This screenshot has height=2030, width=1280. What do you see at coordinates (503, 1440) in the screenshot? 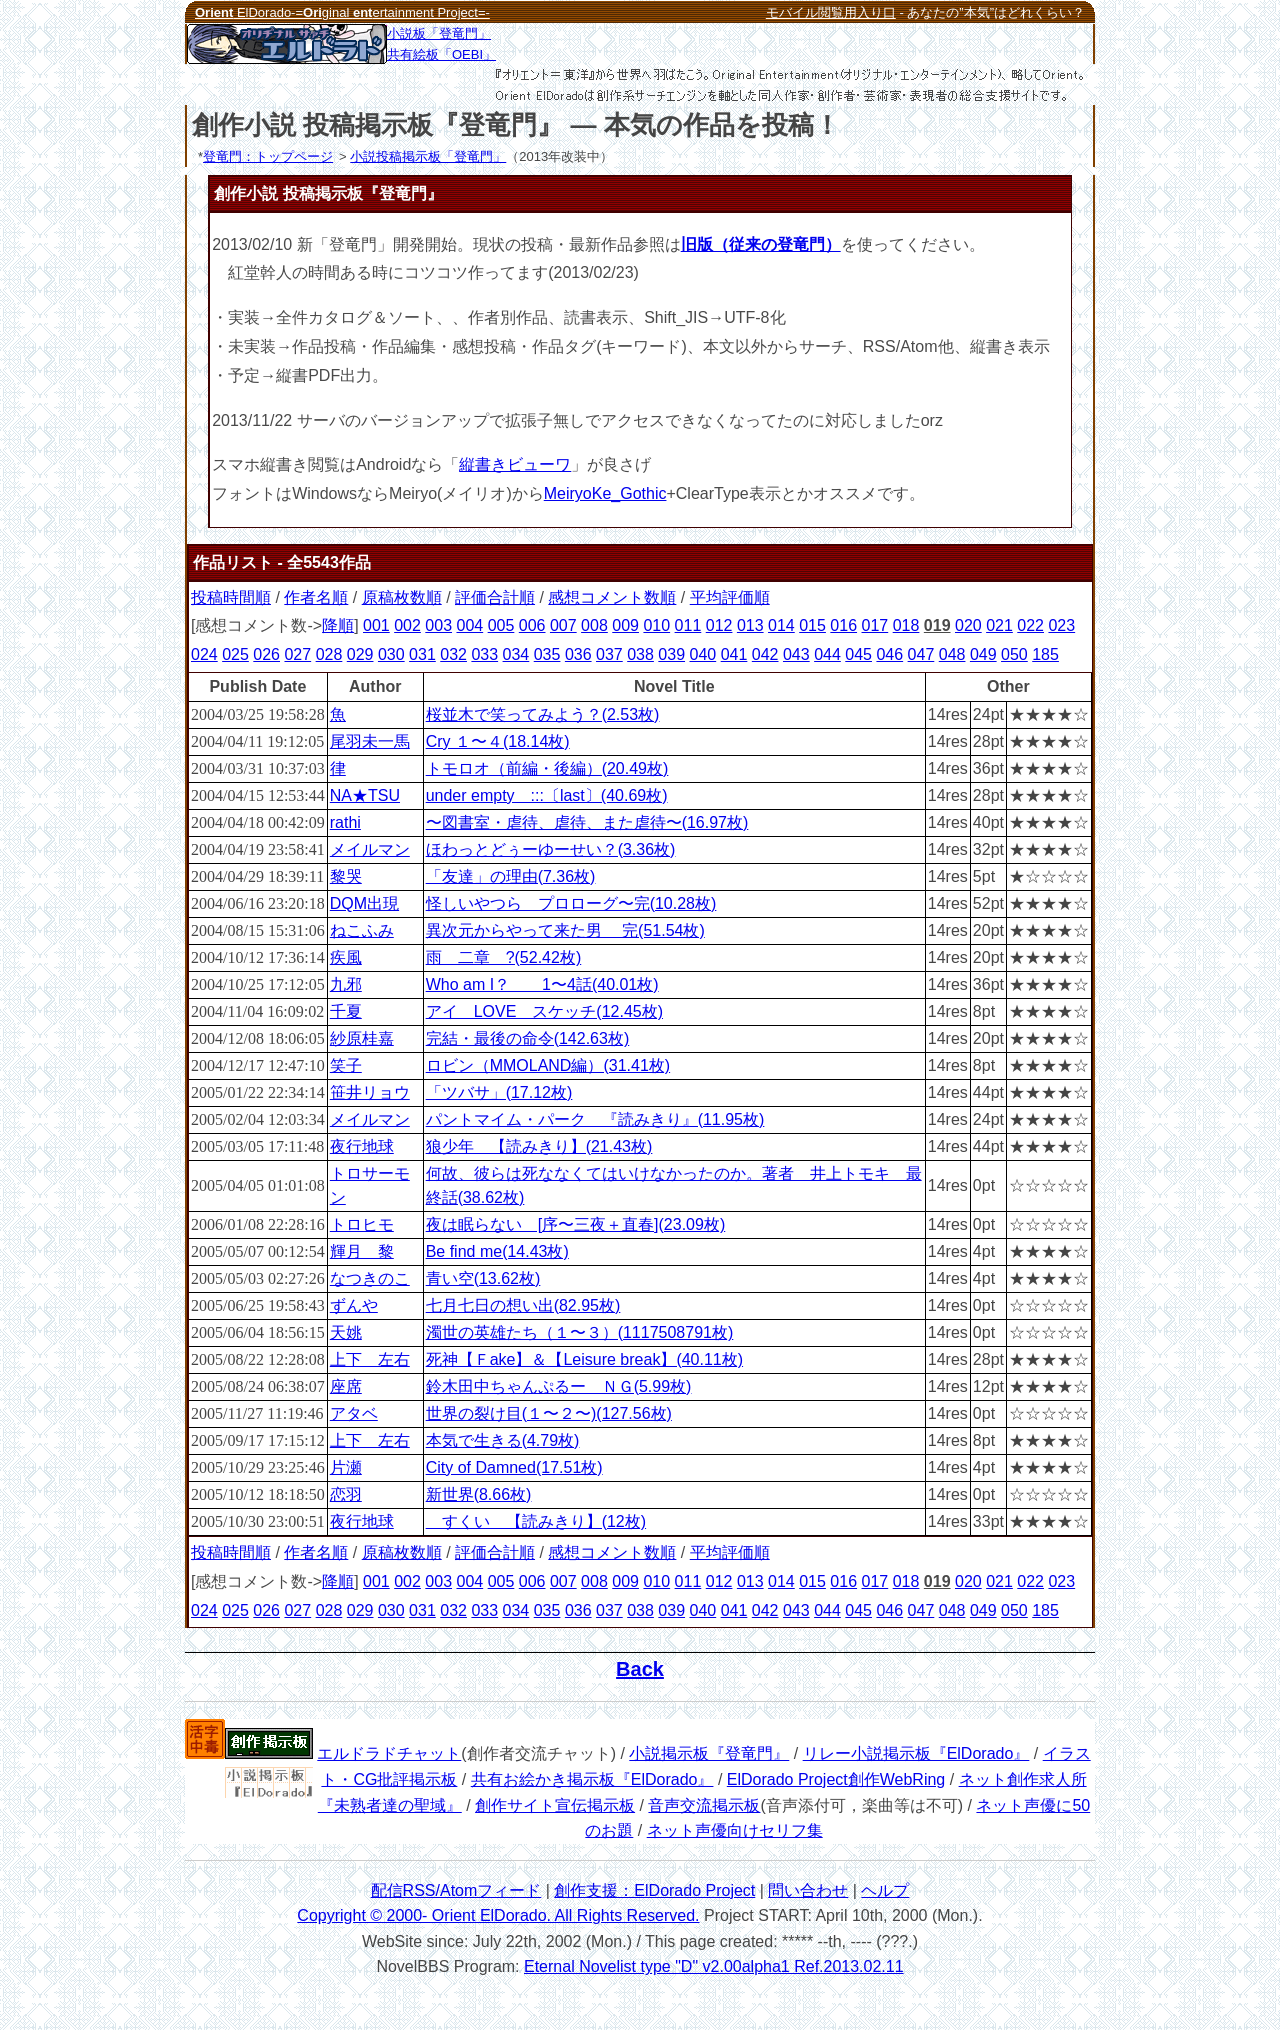
I see `本気で生きる(4.79枚)` at bounding box center [503, 1440].